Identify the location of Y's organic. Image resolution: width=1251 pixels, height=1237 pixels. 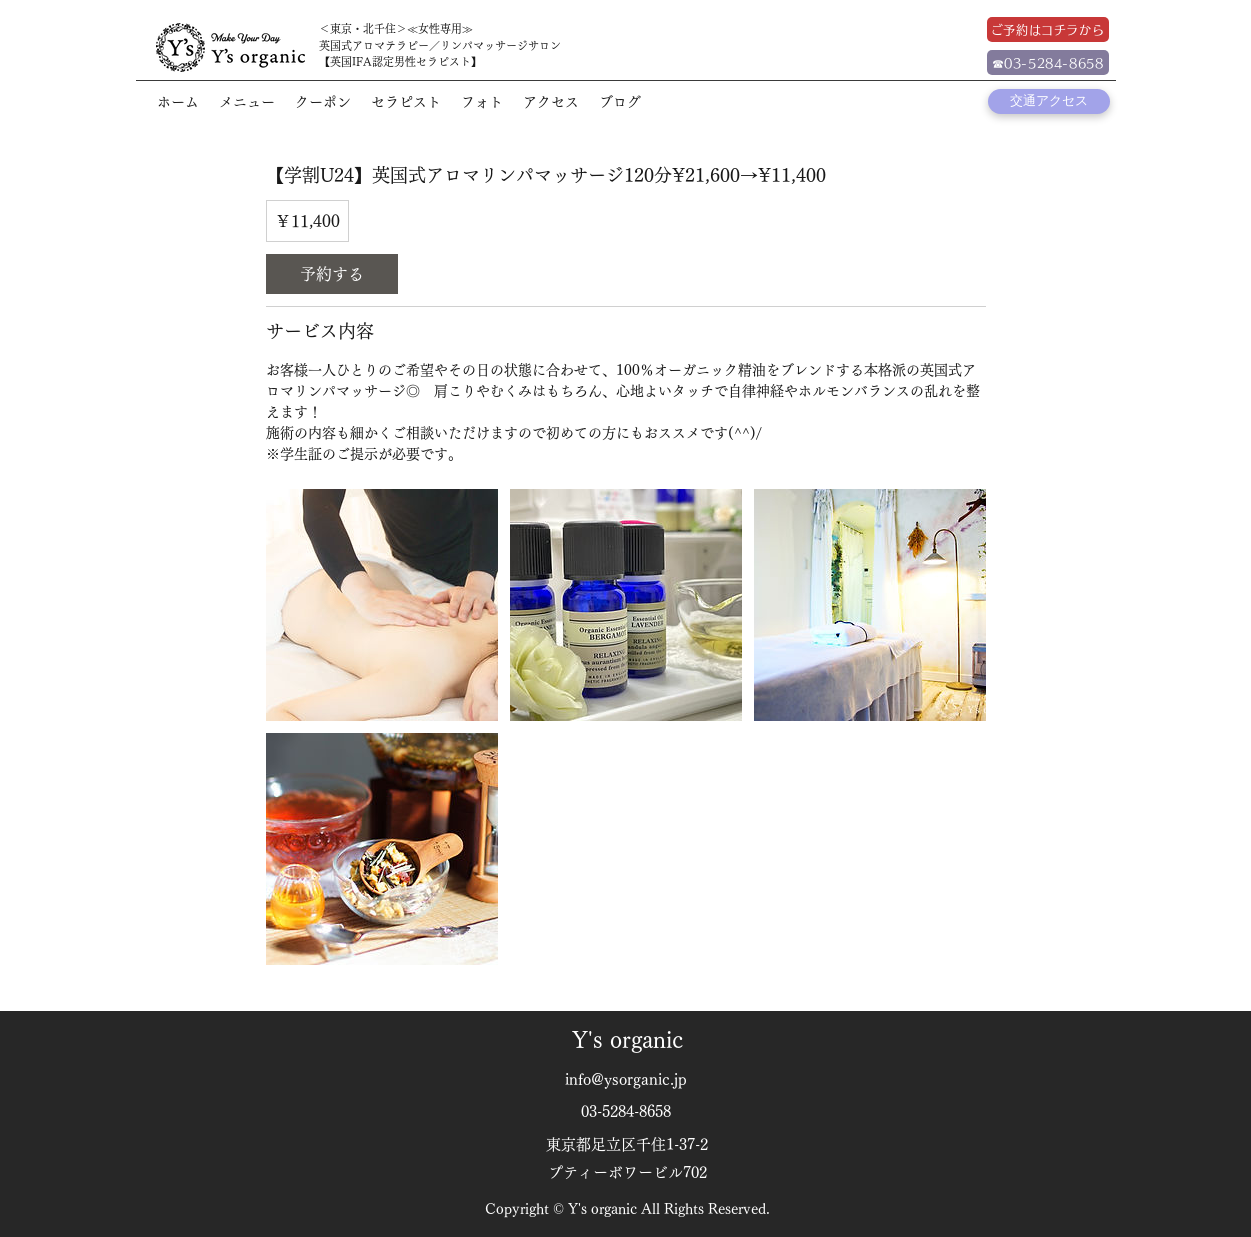
(627, 1040).